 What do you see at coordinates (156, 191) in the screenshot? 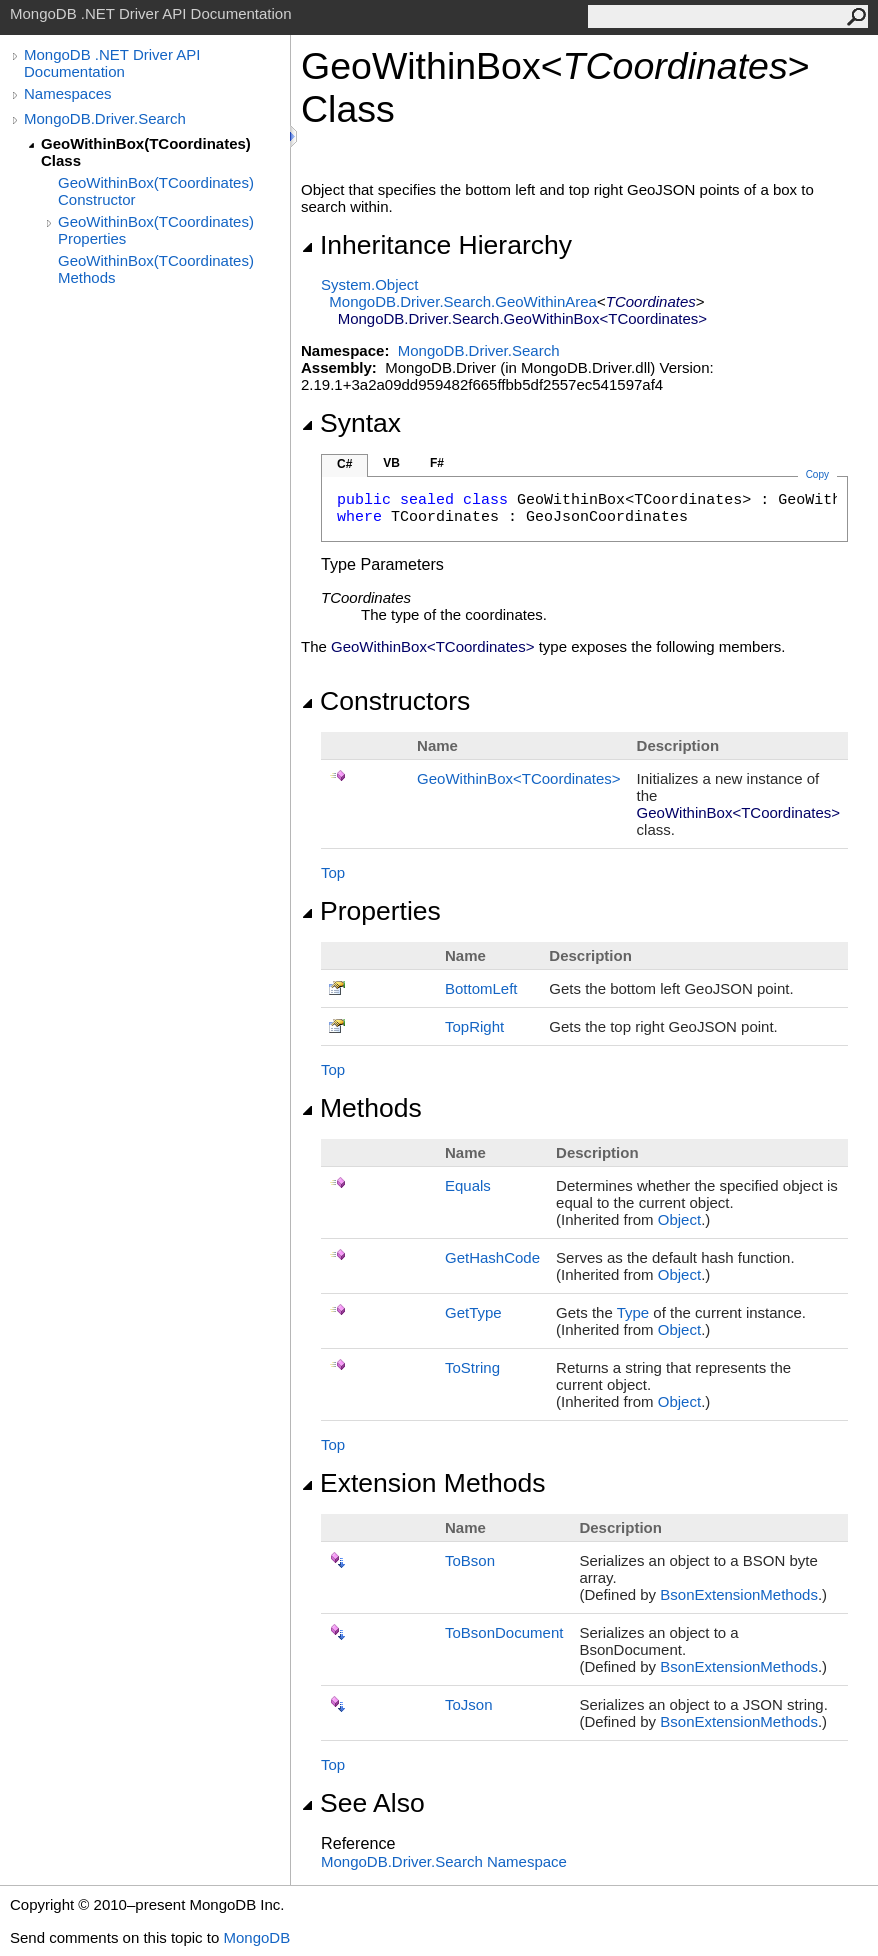
I see `GeoWithinBox(TCoordinates) Constructor` at bounding box center [156, 191].